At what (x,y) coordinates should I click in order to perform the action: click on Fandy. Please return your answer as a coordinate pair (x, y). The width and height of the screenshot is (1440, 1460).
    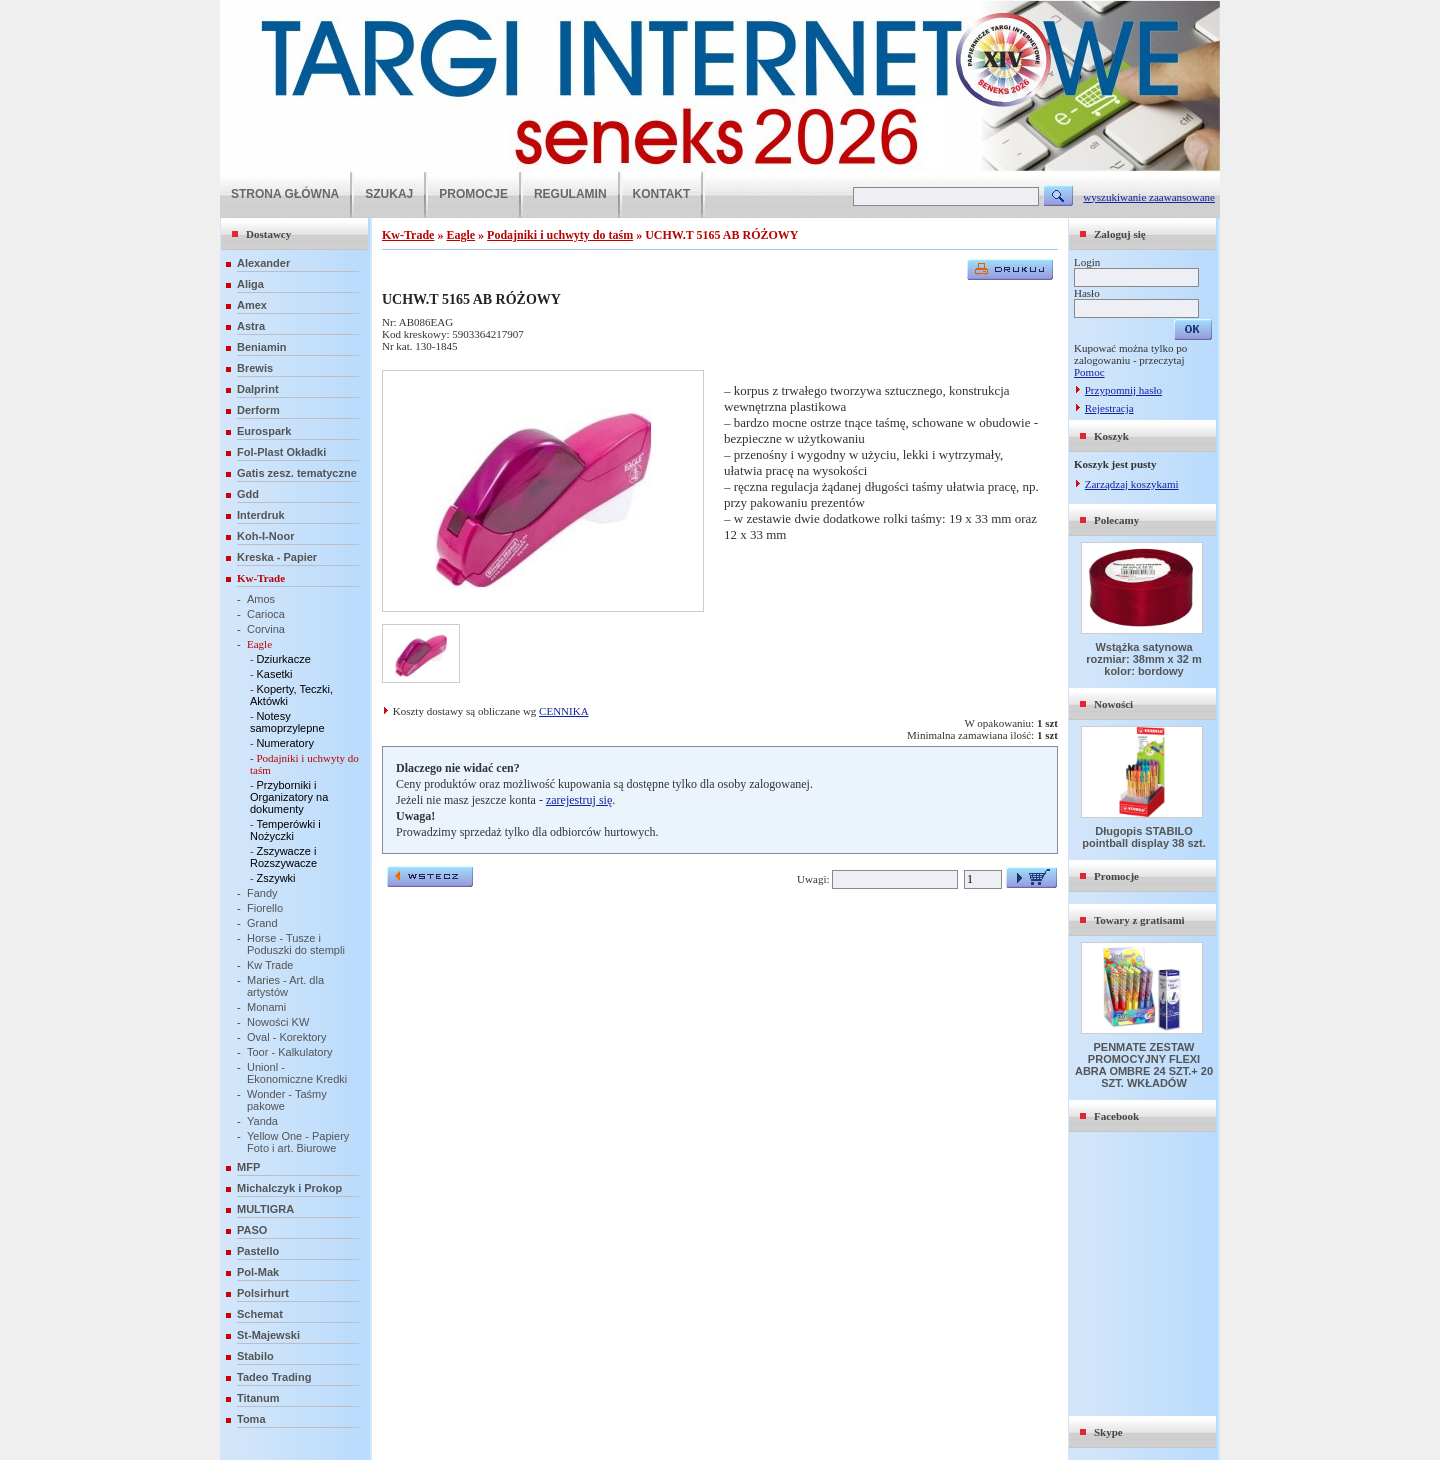
    Looking at the image, I should click on (262, 893).